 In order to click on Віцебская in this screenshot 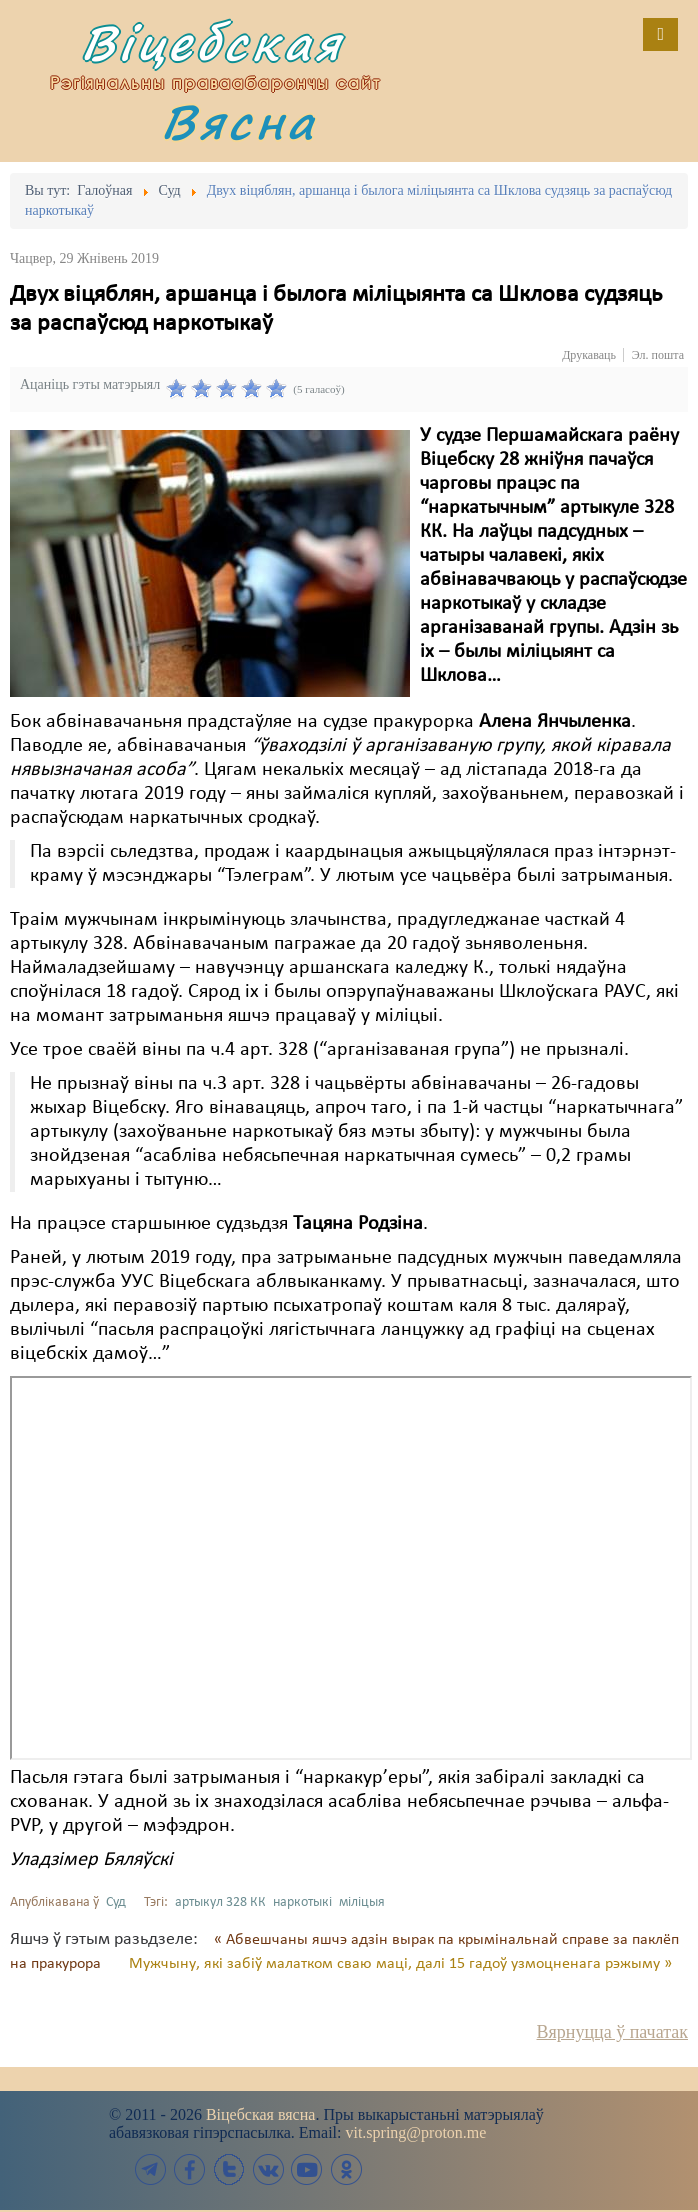, I will do `click(212, 42)`.